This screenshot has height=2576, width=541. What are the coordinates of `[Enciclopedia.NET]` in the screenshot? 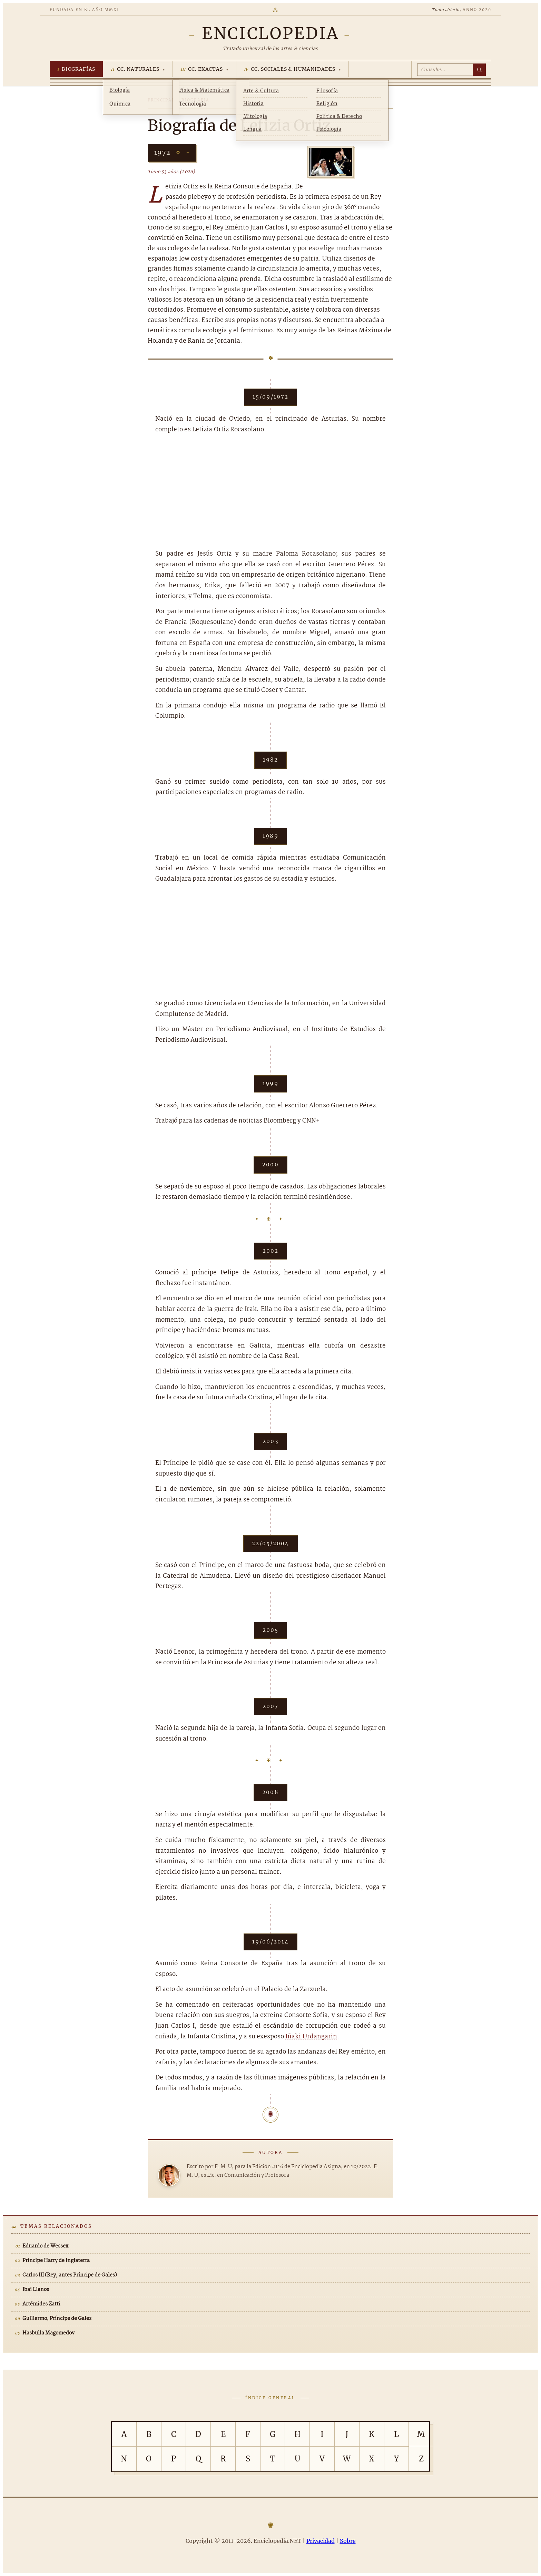 It's located at (270, 33).